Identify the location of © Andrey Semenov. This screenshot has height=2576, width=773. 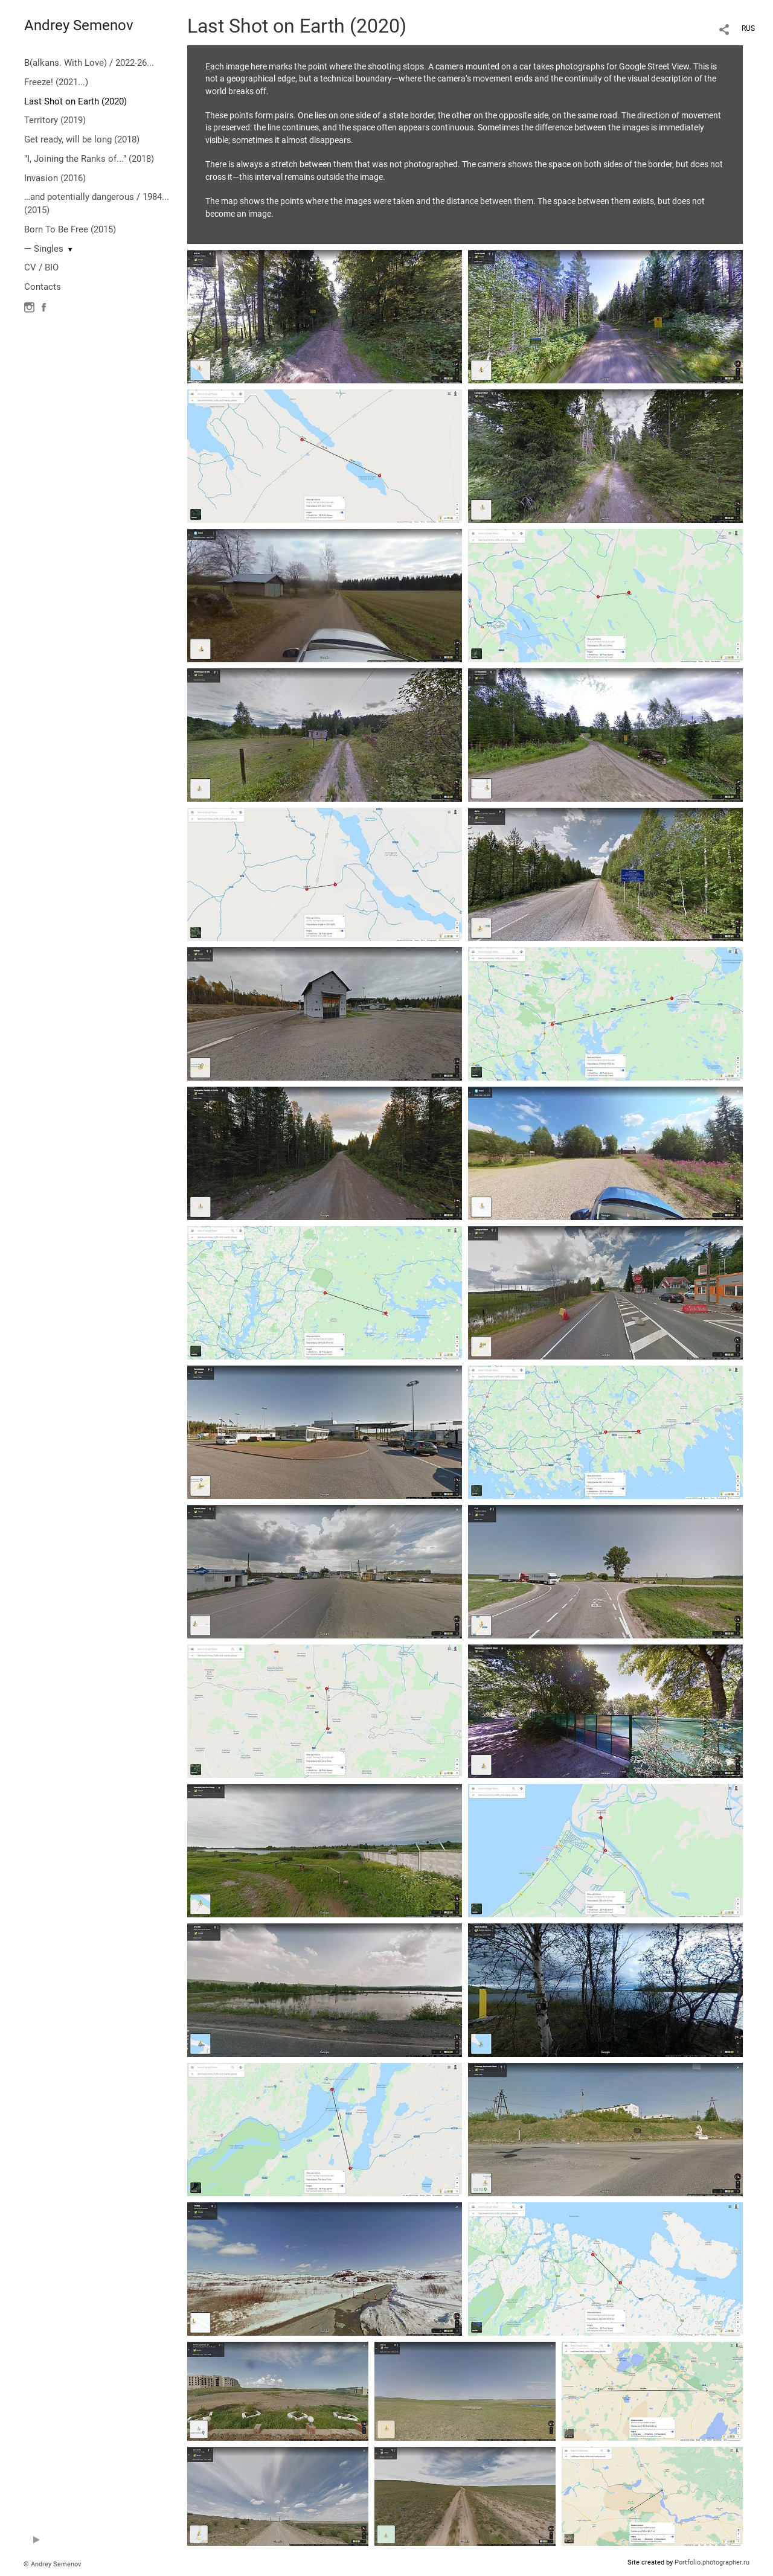
(52, 2564).